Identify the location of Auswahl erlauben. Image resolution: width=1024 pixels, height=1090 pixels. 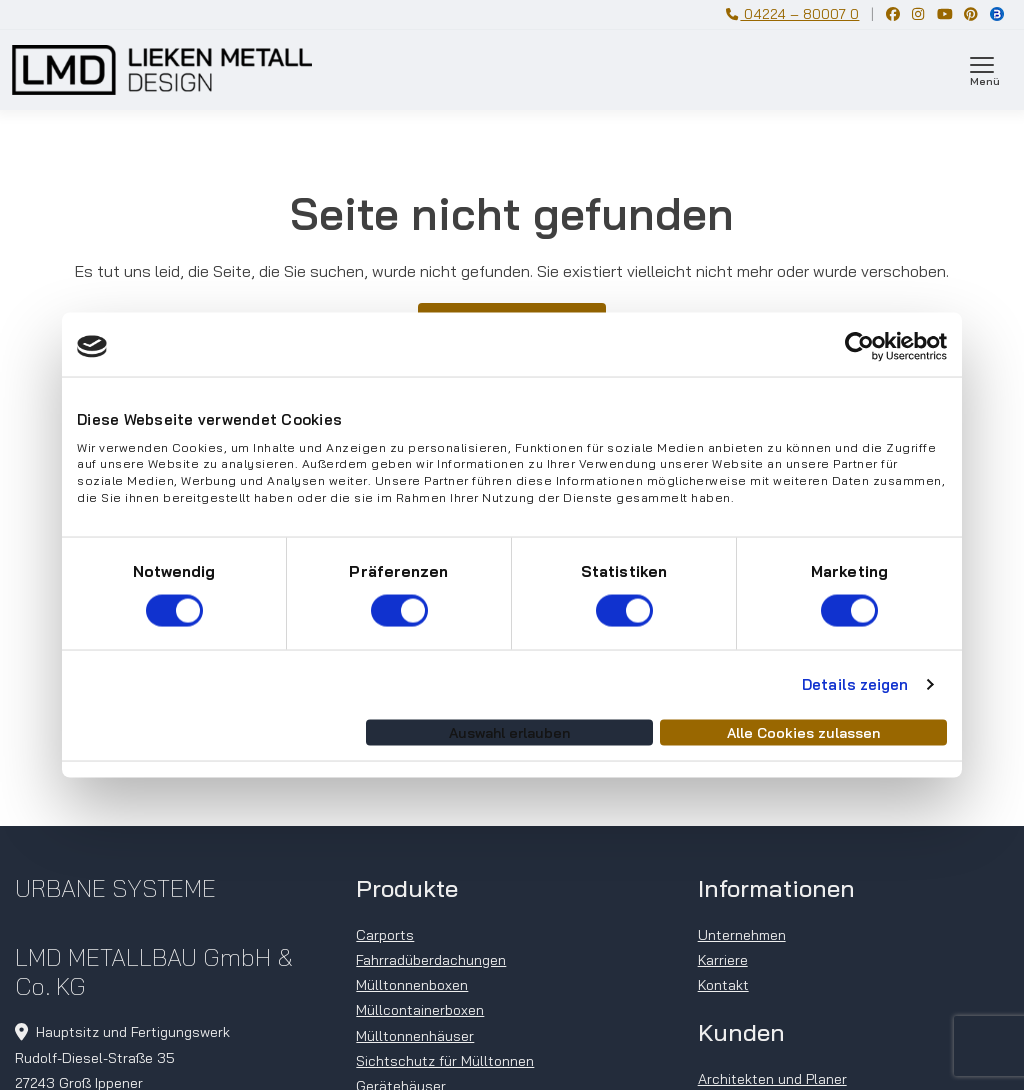
(509, 732).